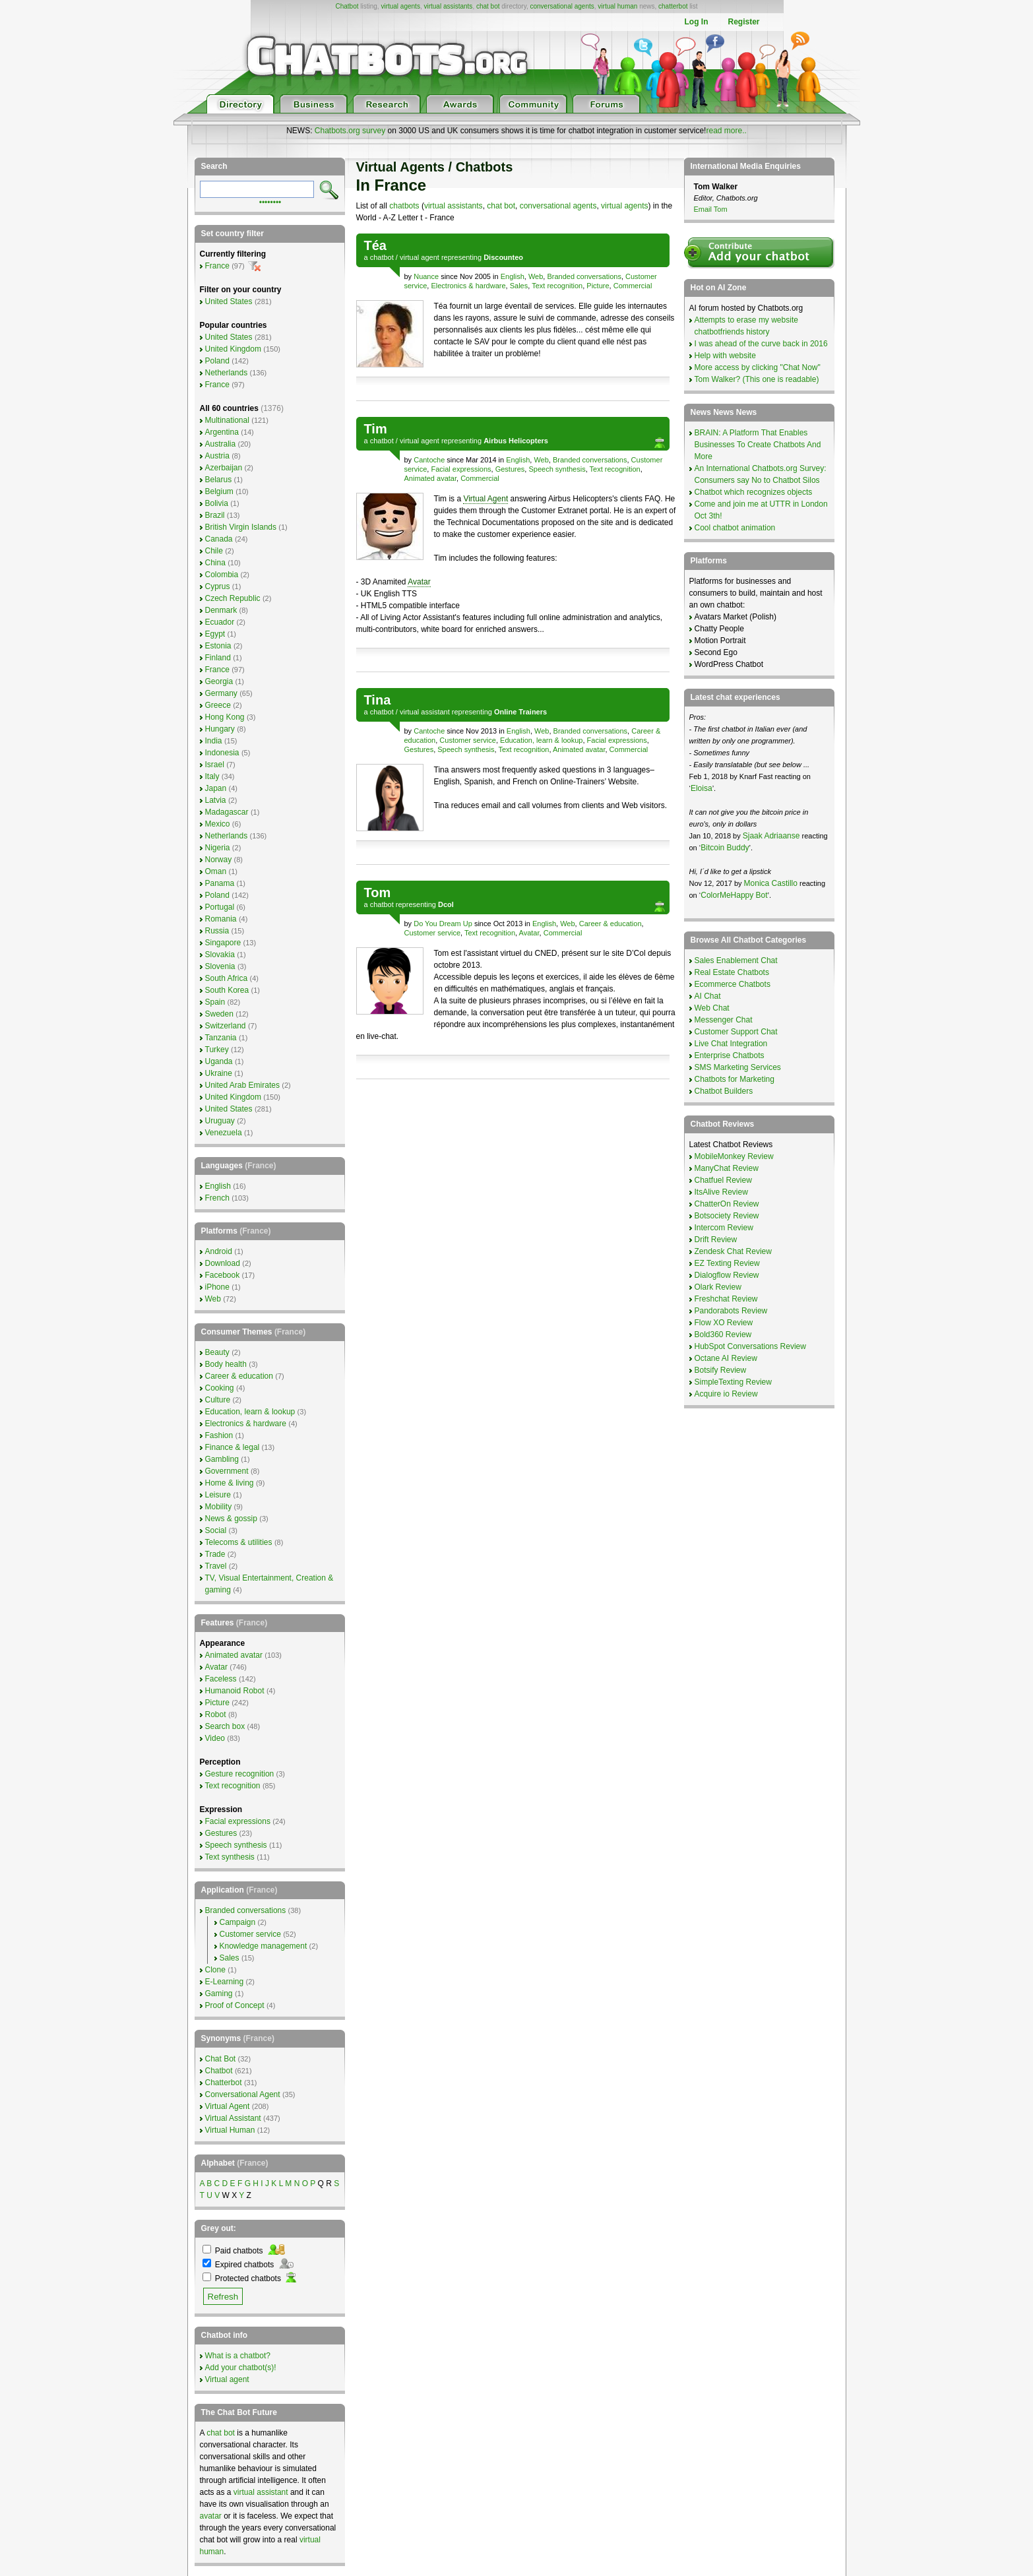 This screenshot has height=2576, width=1033. Describe the element at coordinates (263, 1946) in the screenshot. I see `Knowledge management` at that location.